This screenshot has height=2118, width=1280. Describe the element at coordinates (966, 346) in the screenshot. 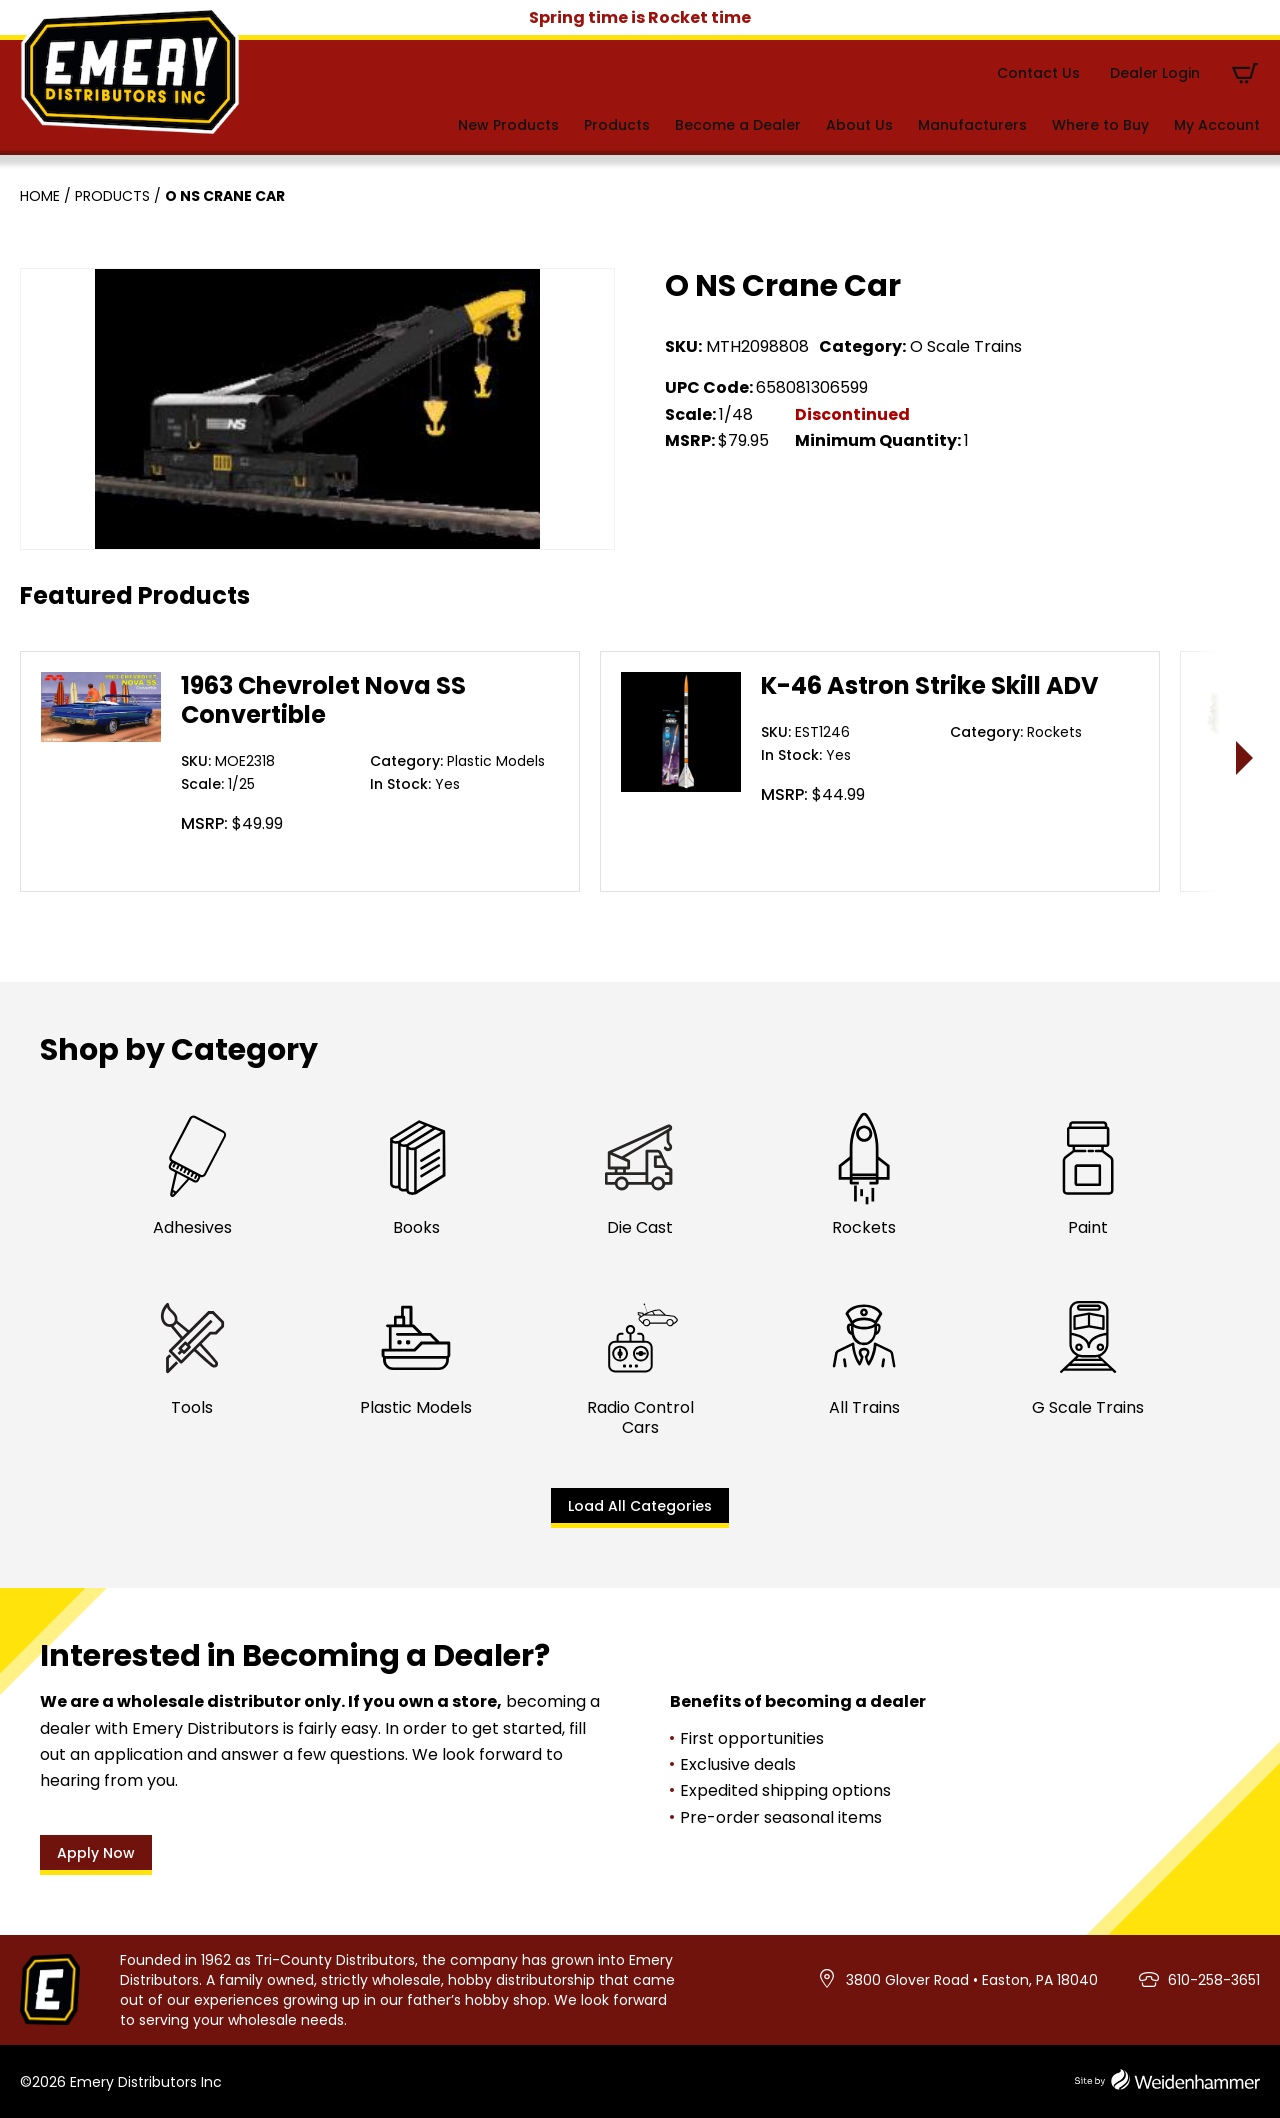

I see `O Scale Trains` at that location.